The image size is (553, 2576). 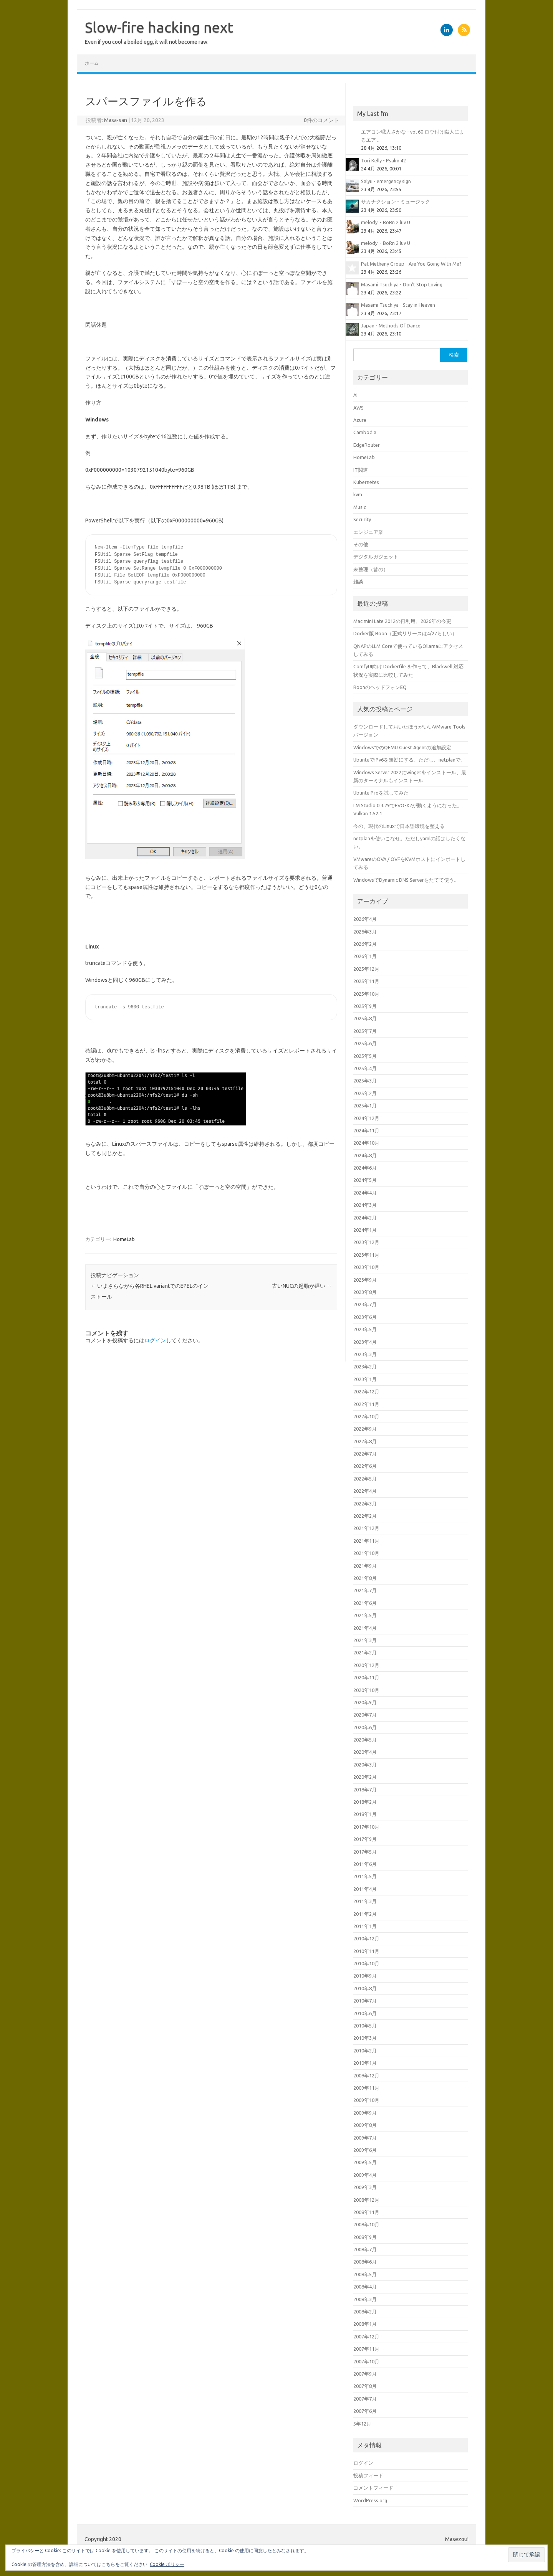 I want to click on 2008年1月, so click(x=365, y=2323).